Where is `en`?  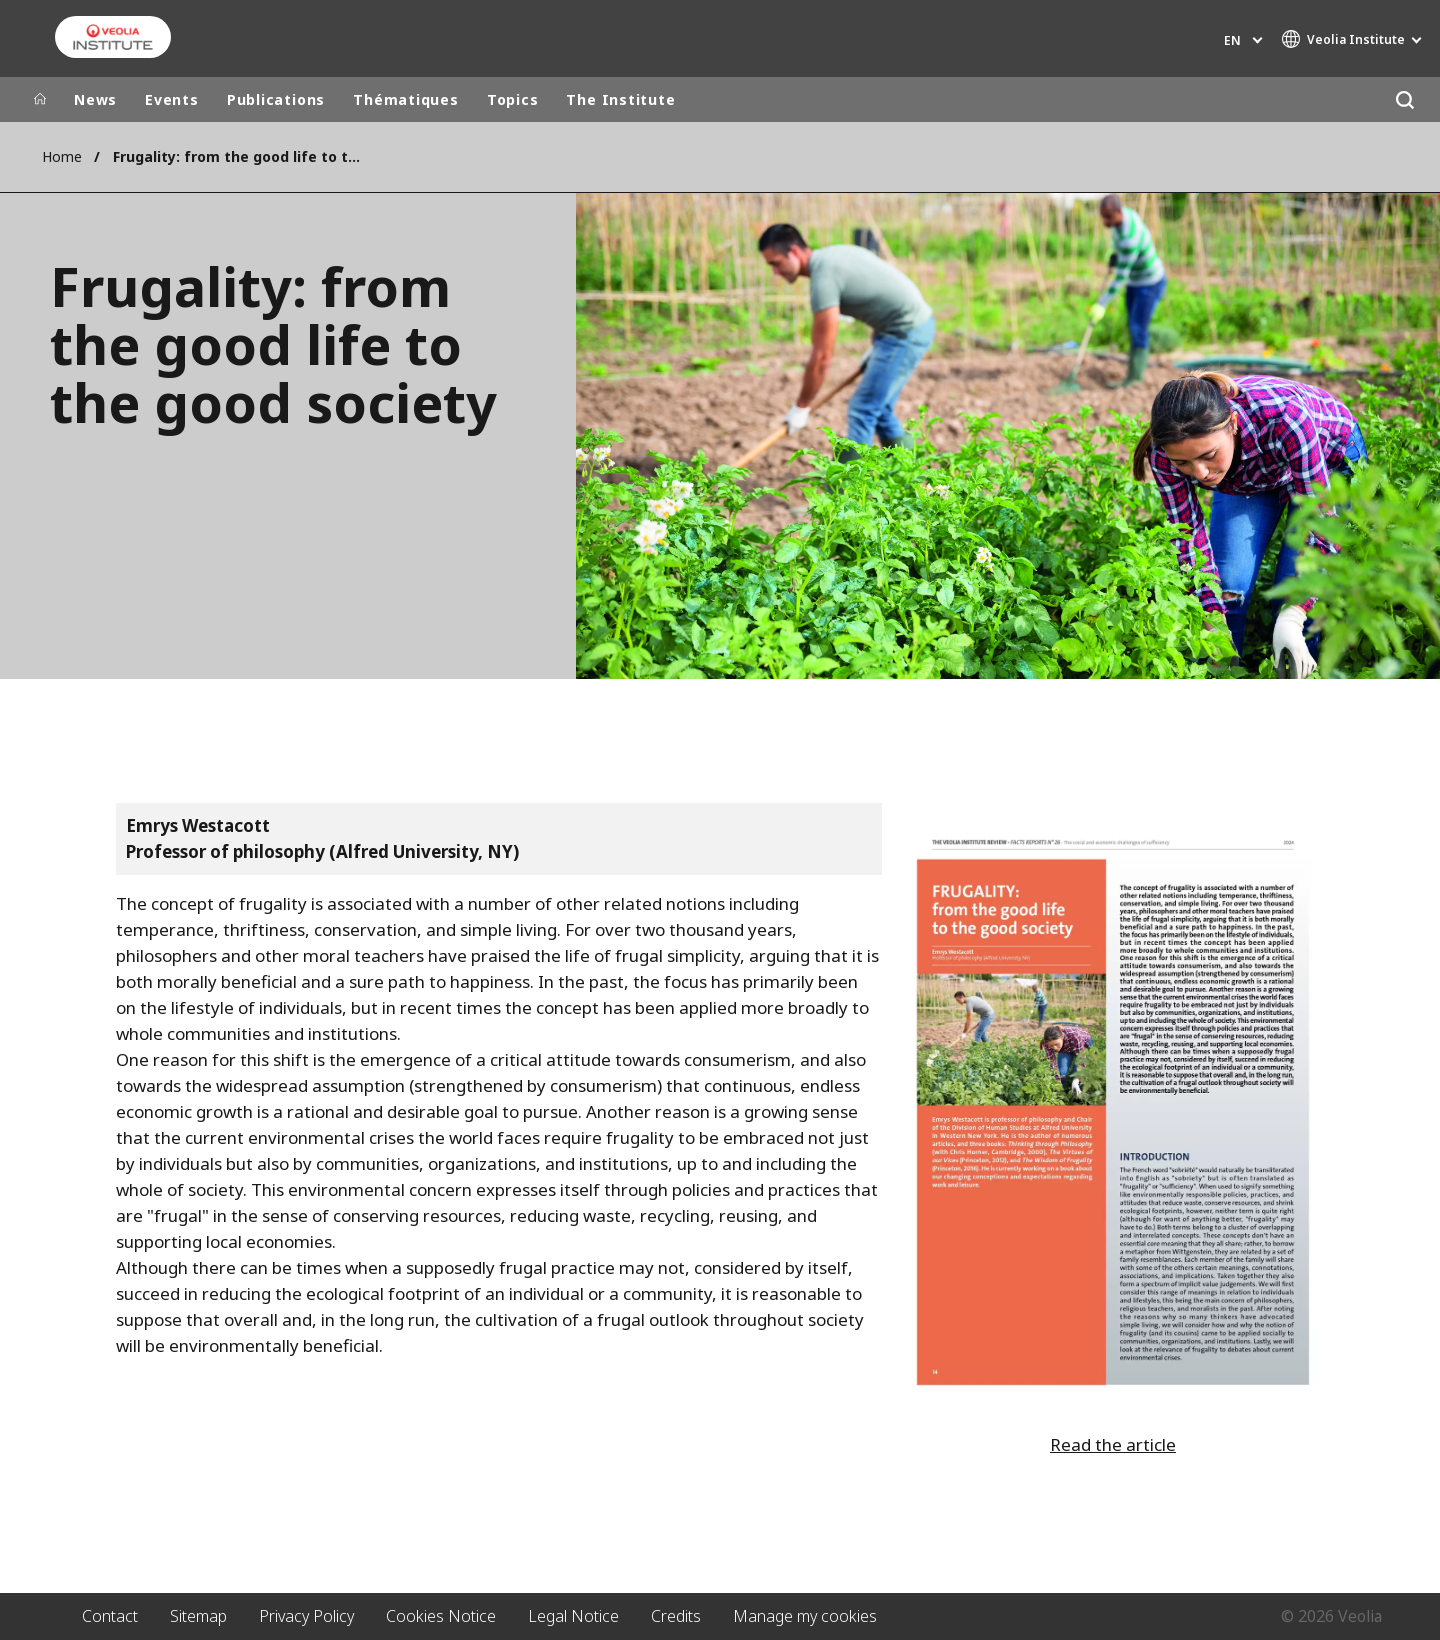 en is located at coordinates (1232, 40).